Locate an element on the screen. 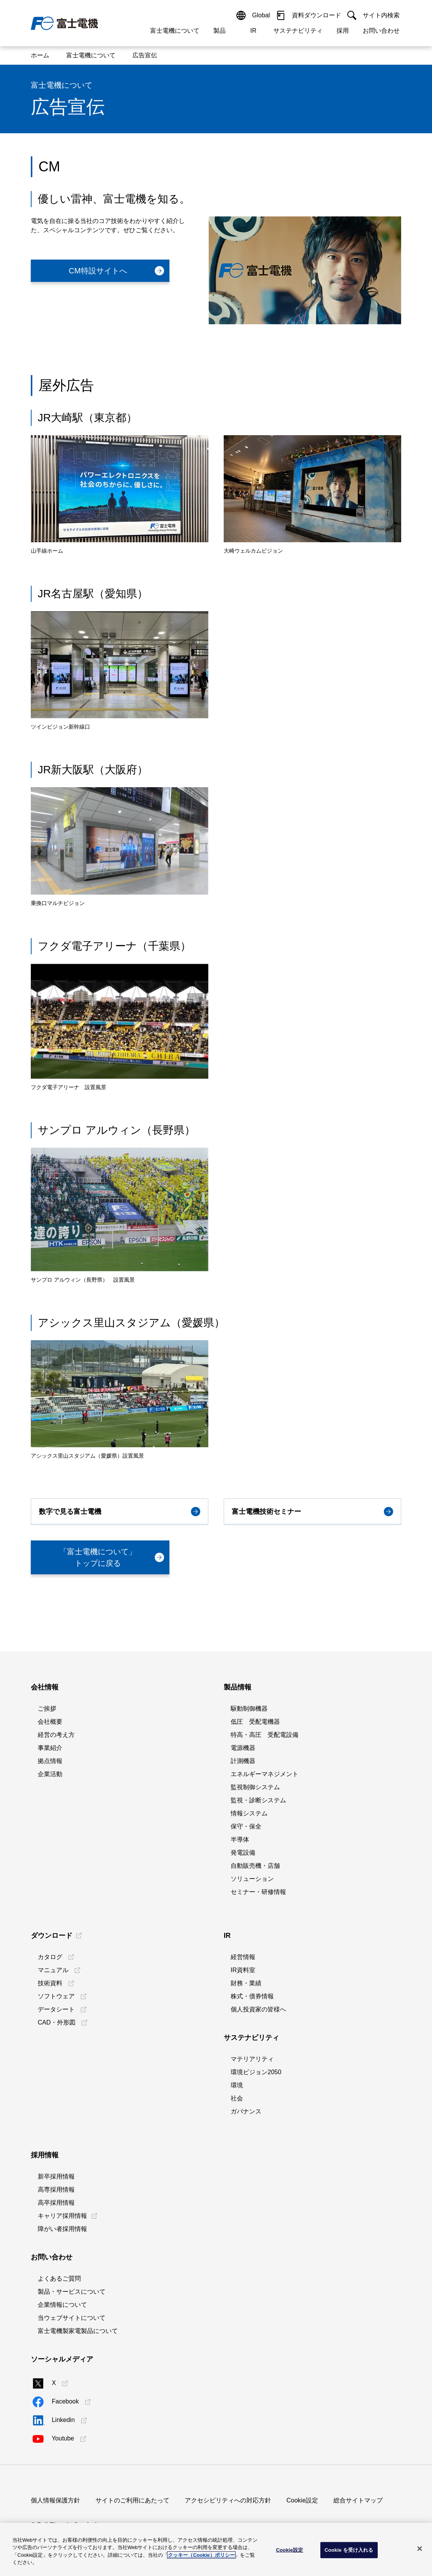 This screenshot has height=2576, width=432. 高専採用情報 is located at coordinates (56, 2189).